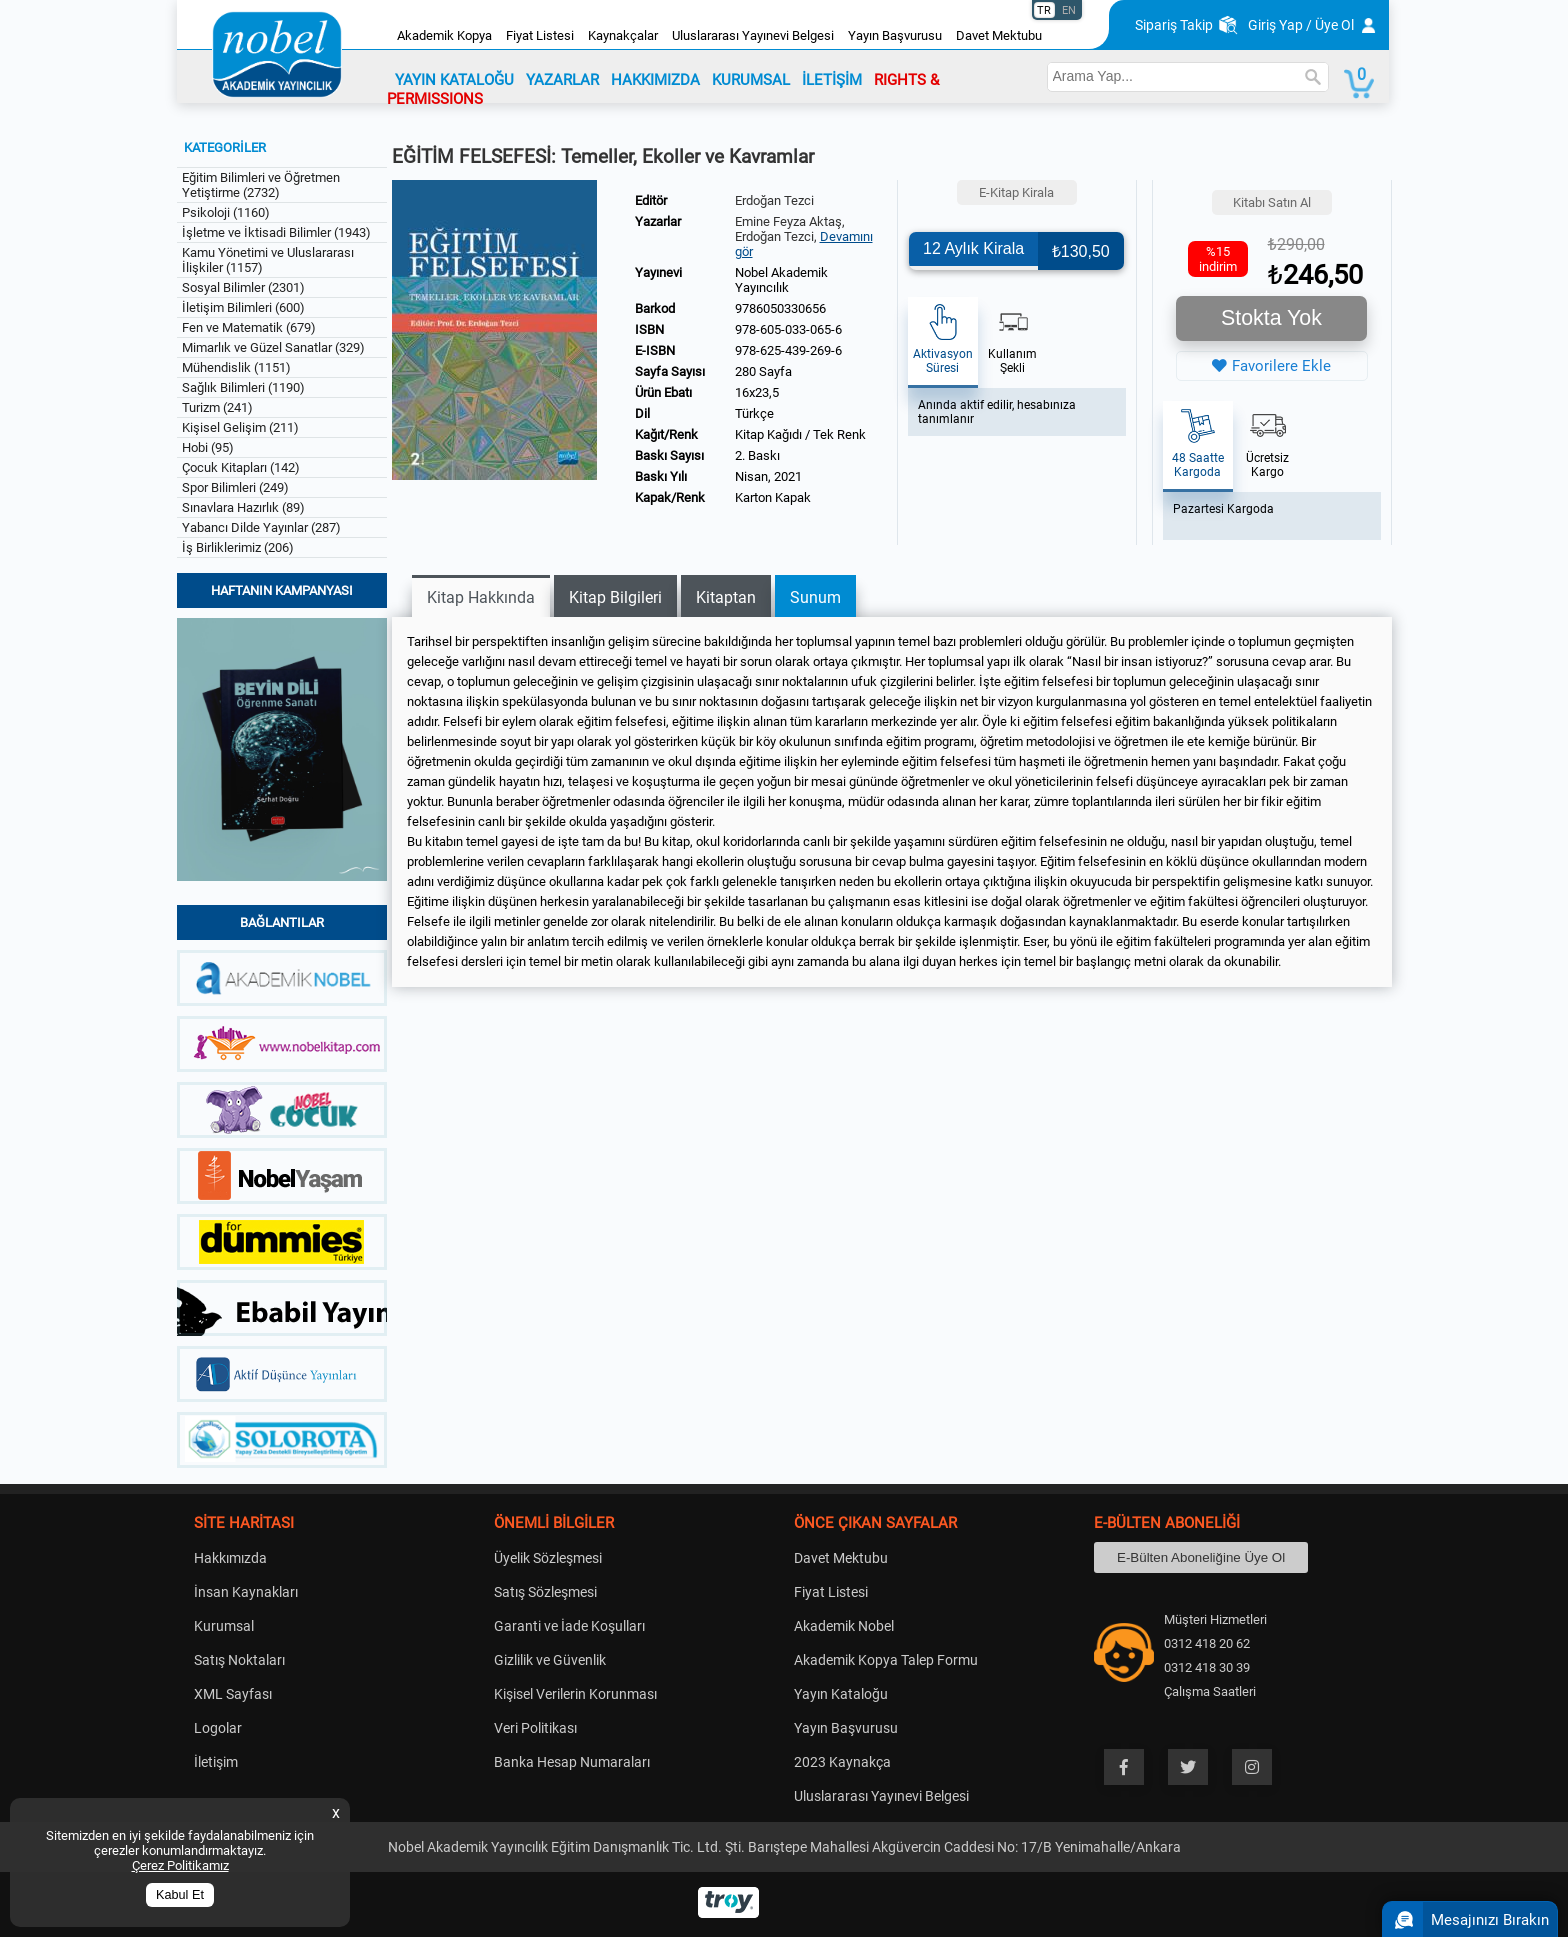 The image size is (1568, 1937). What do you see at coordinates (273, 347) in the screenshot?
I see `Mimarlık ve Güzel Sanatlar (329)` at bounding box center [273, 347].